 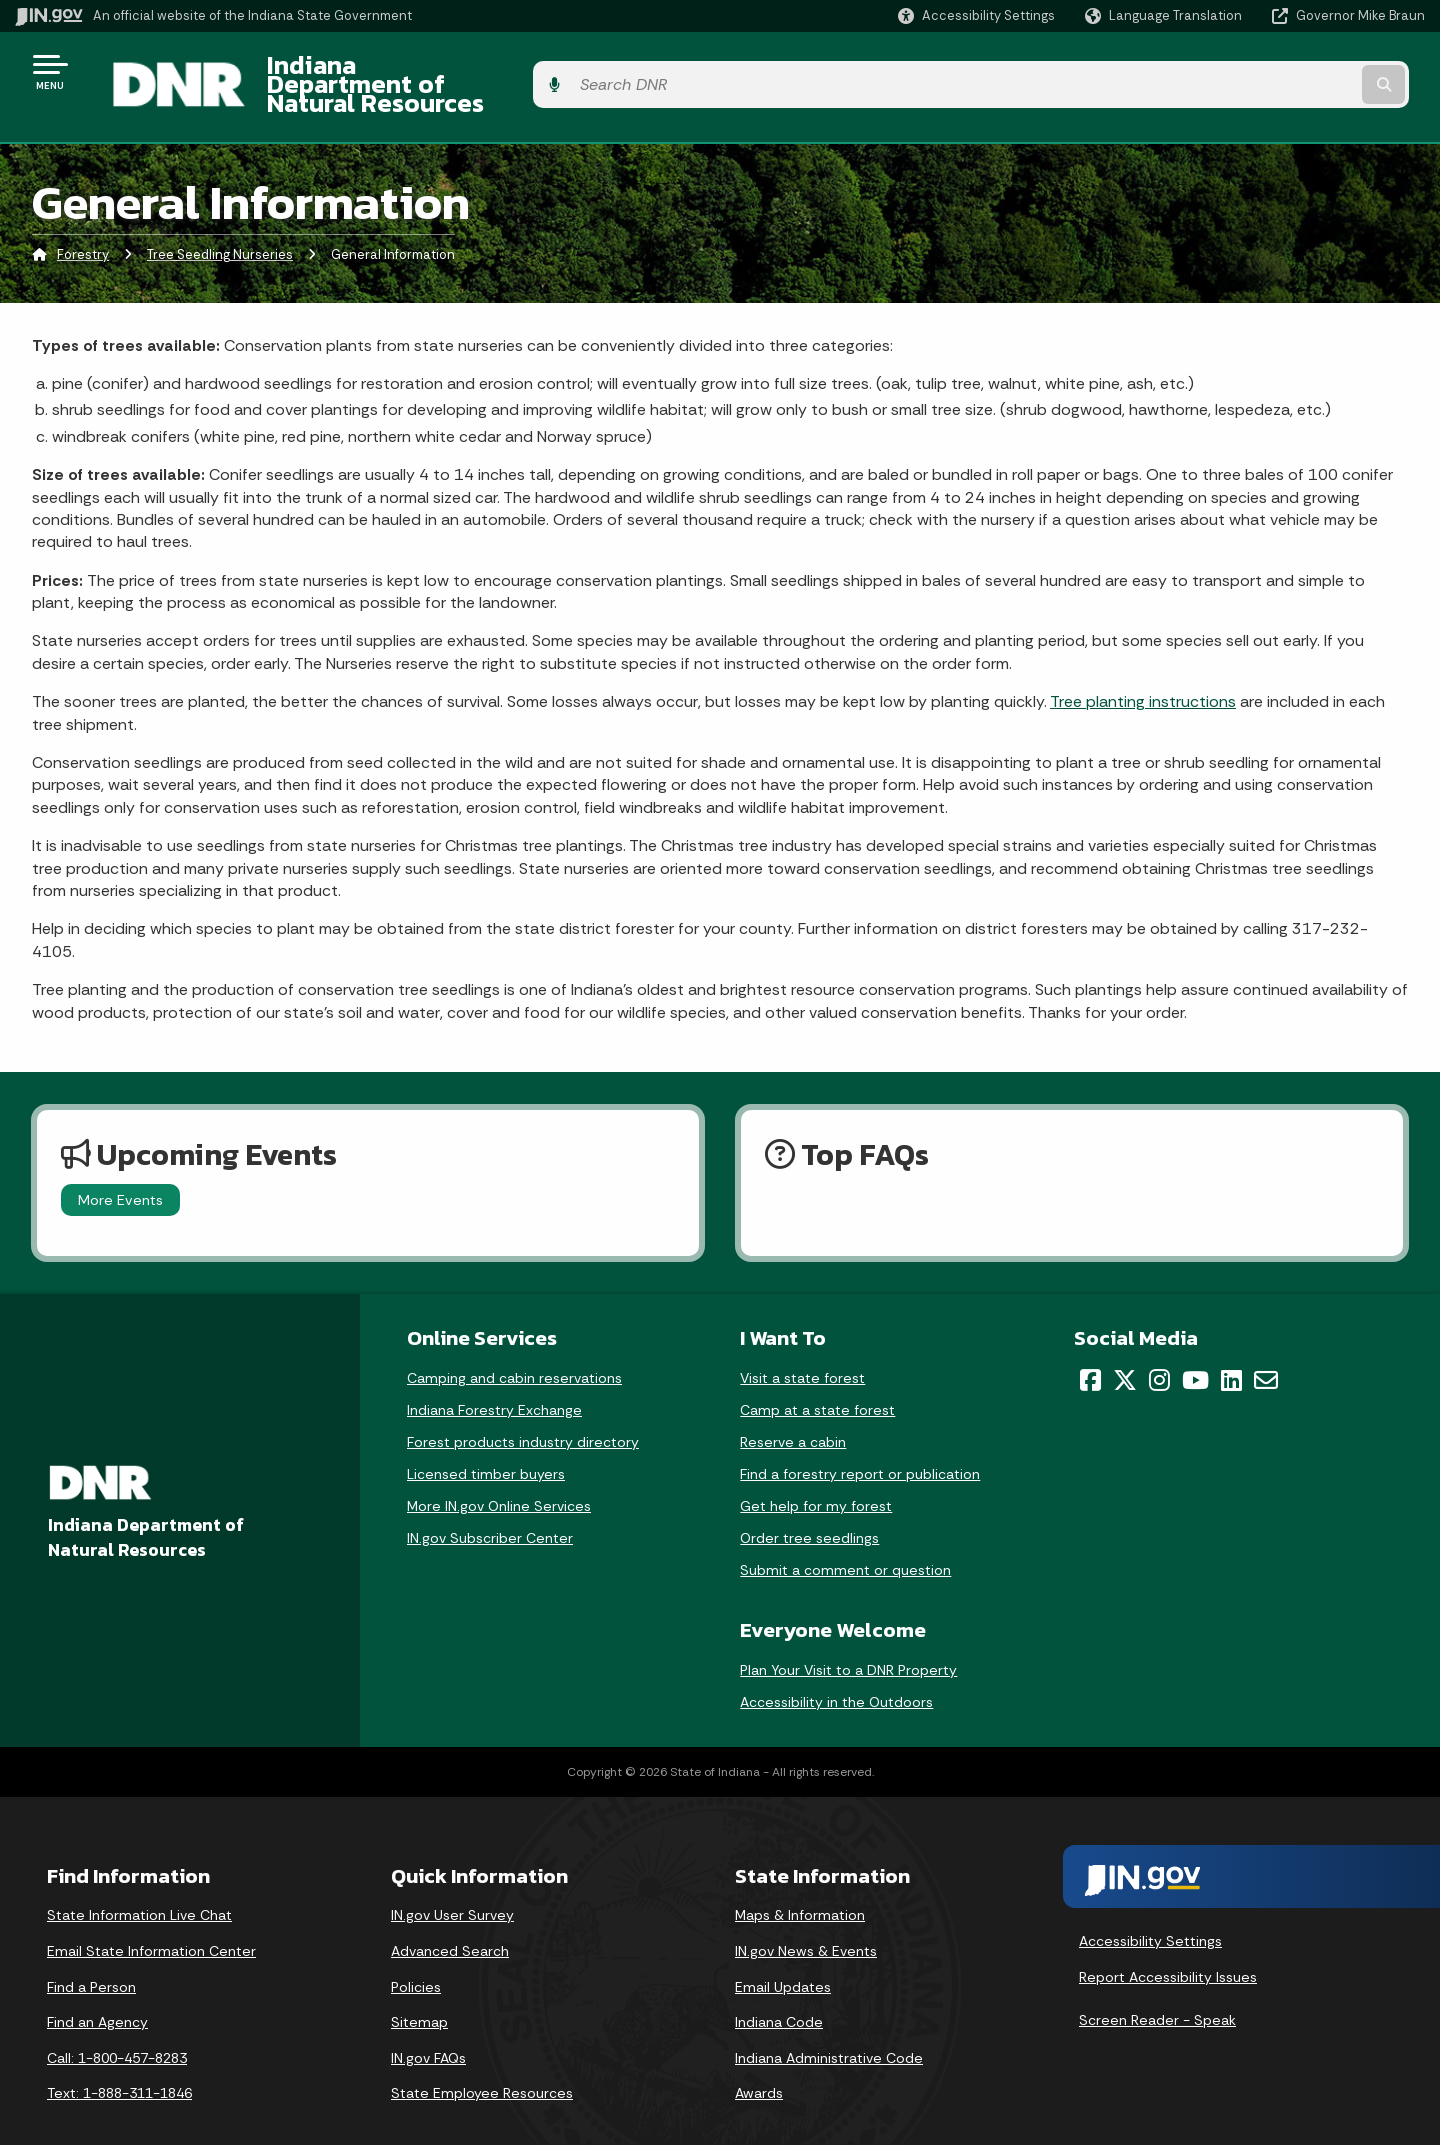 I want to click on Plan Your Visit to a DNR Property, so click(x=848, y=1640).